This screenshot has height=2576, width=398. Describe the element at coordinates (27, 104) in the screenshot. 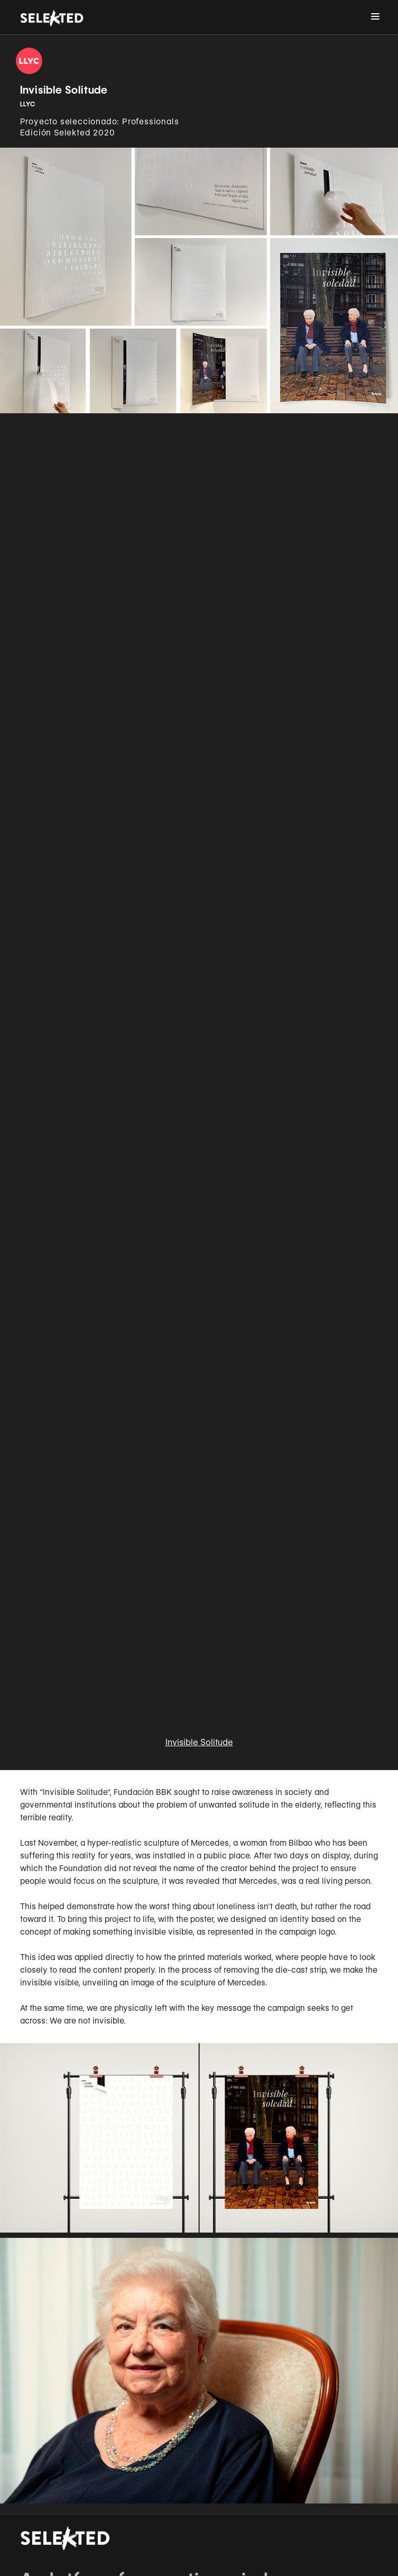

I see `LLYC` at that location.